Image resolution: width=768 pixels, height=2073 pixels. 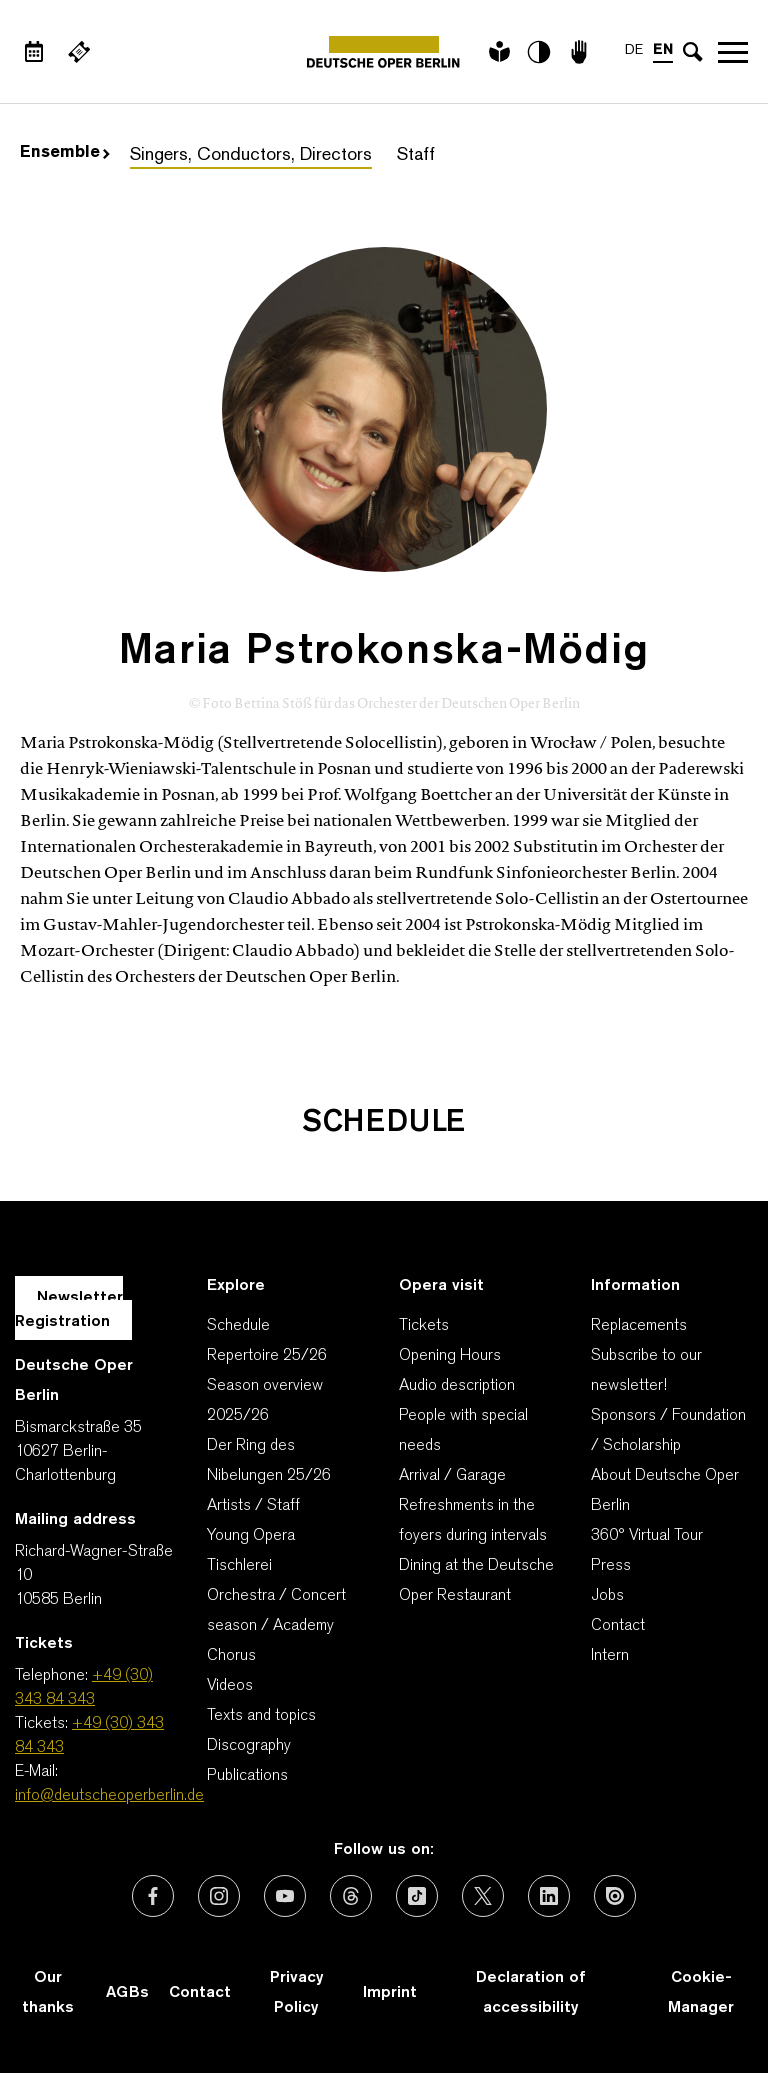 What do you see at coordinates (231, 1656) in the screenshot?
I see `Chorus` at bounding box center [231, 1656].